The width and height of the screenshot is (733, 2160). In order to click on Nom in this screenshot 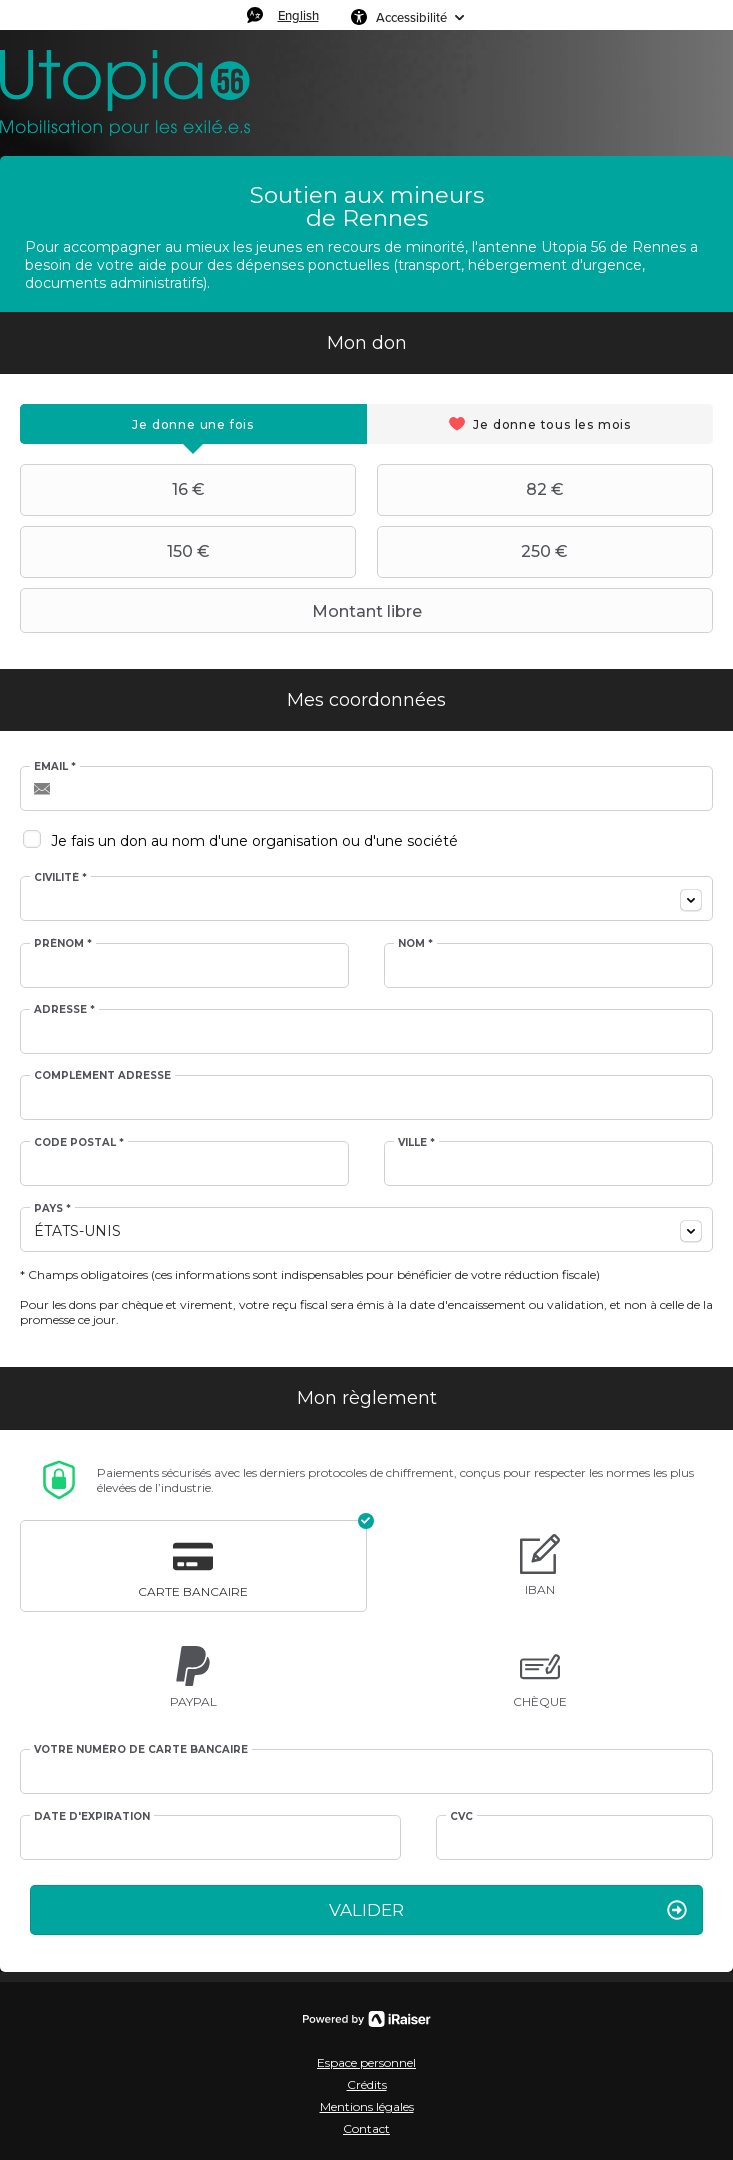, I will do `click(415, 944)`.